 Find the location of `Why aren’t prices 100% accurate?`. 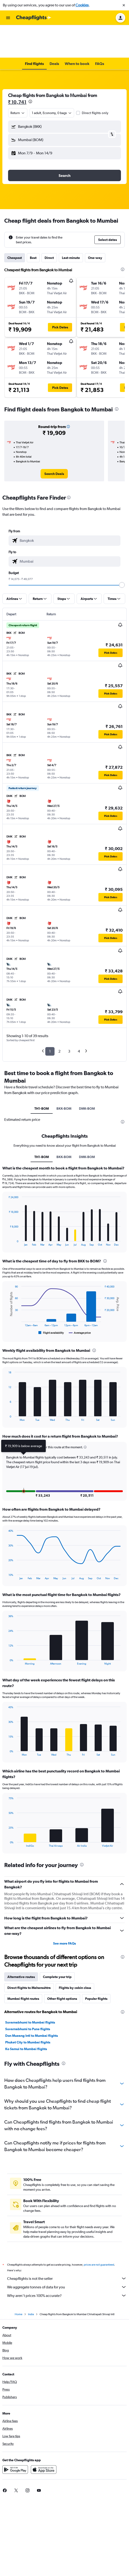

Why aren’t prices 100% accurate? is located at coordinates (67, 2263).